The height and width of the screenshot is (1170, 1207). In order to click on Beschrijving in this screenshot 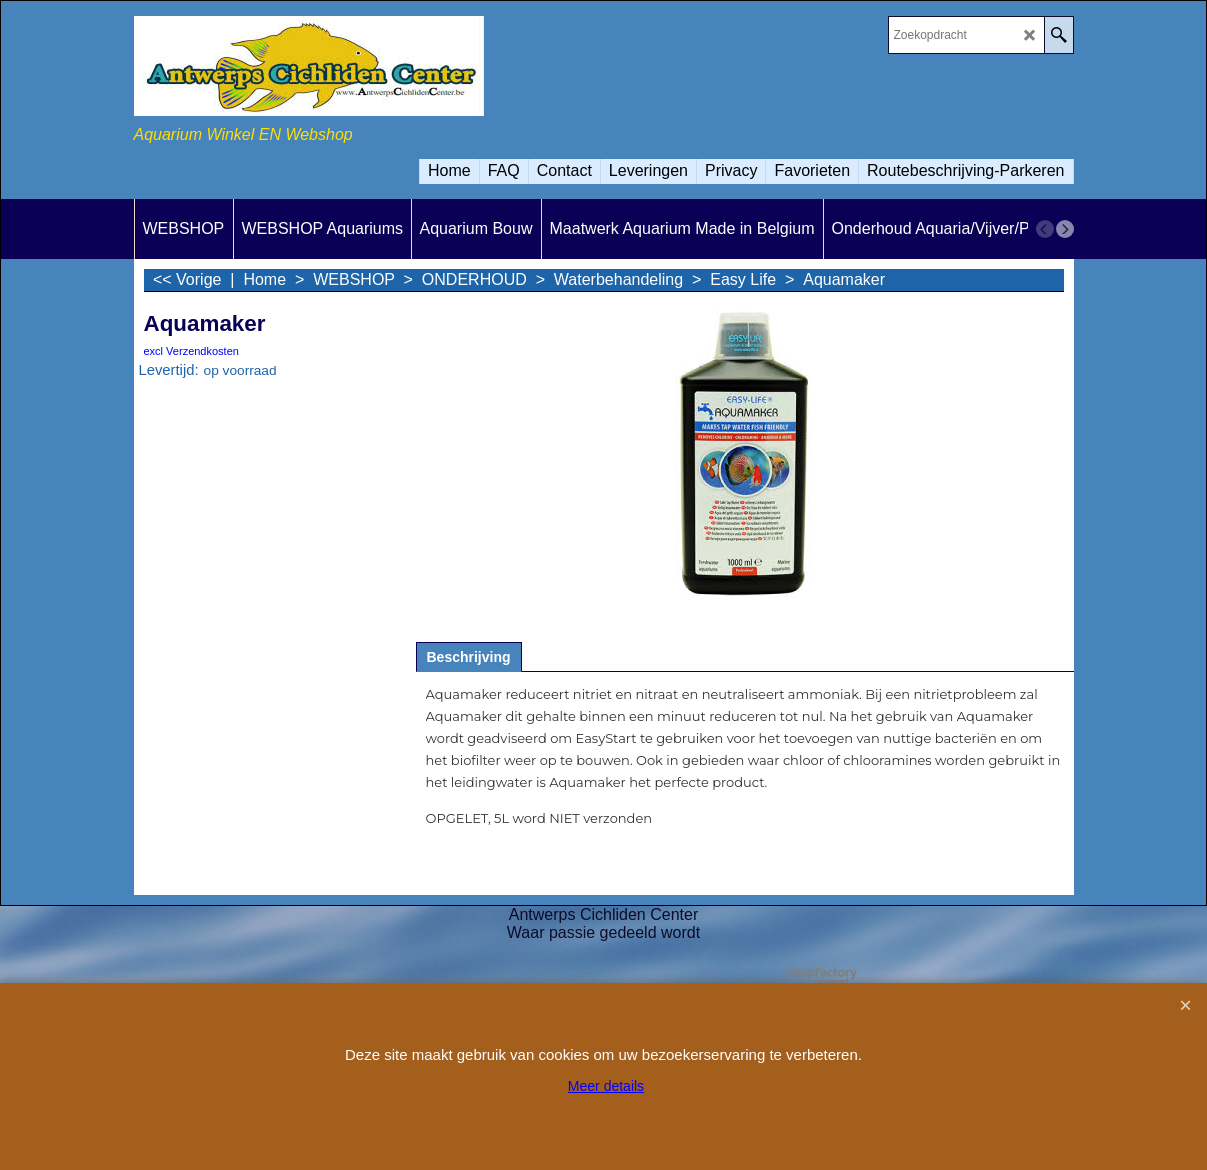, I will do `click(469, 657)`.